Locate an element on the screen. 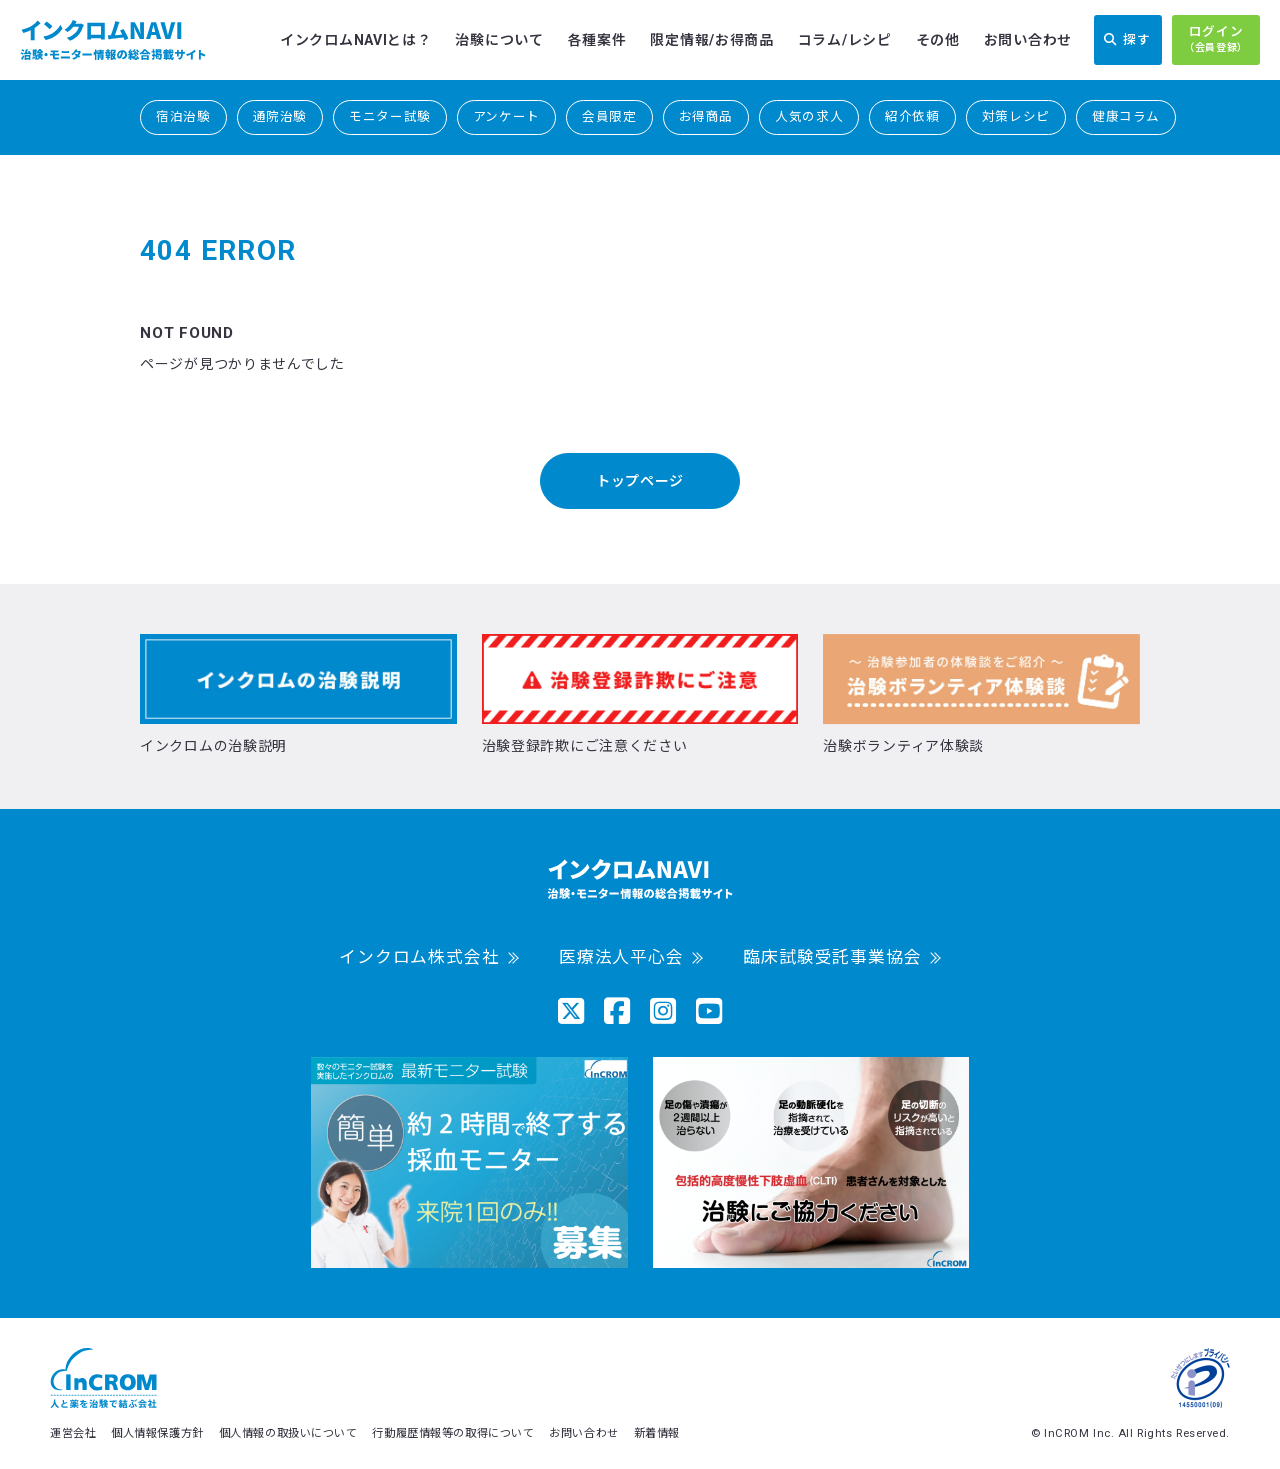 The height and width of the screenshot is (1469, 1280). その他 is located at coordinates (938, 40).